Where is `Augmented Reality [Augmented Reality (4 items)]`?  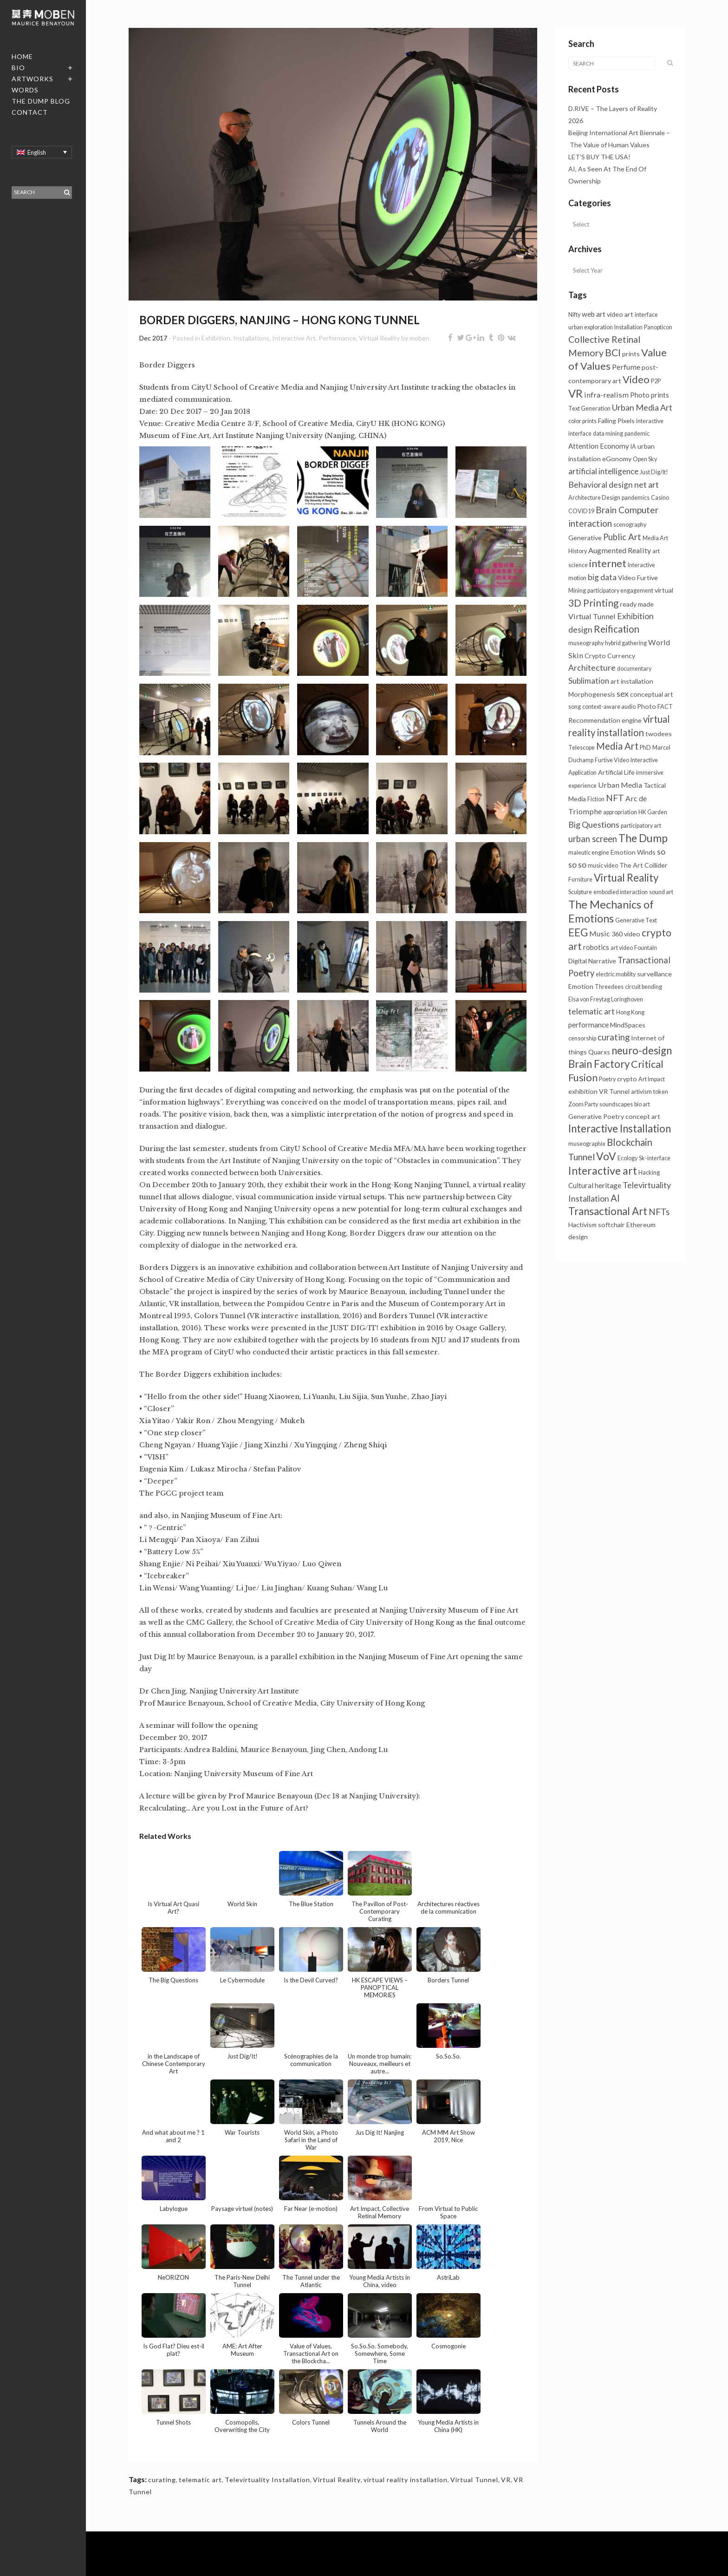 Augmented Reality [Augmented Reality (4 items)] is located at coordinates (619, 550).